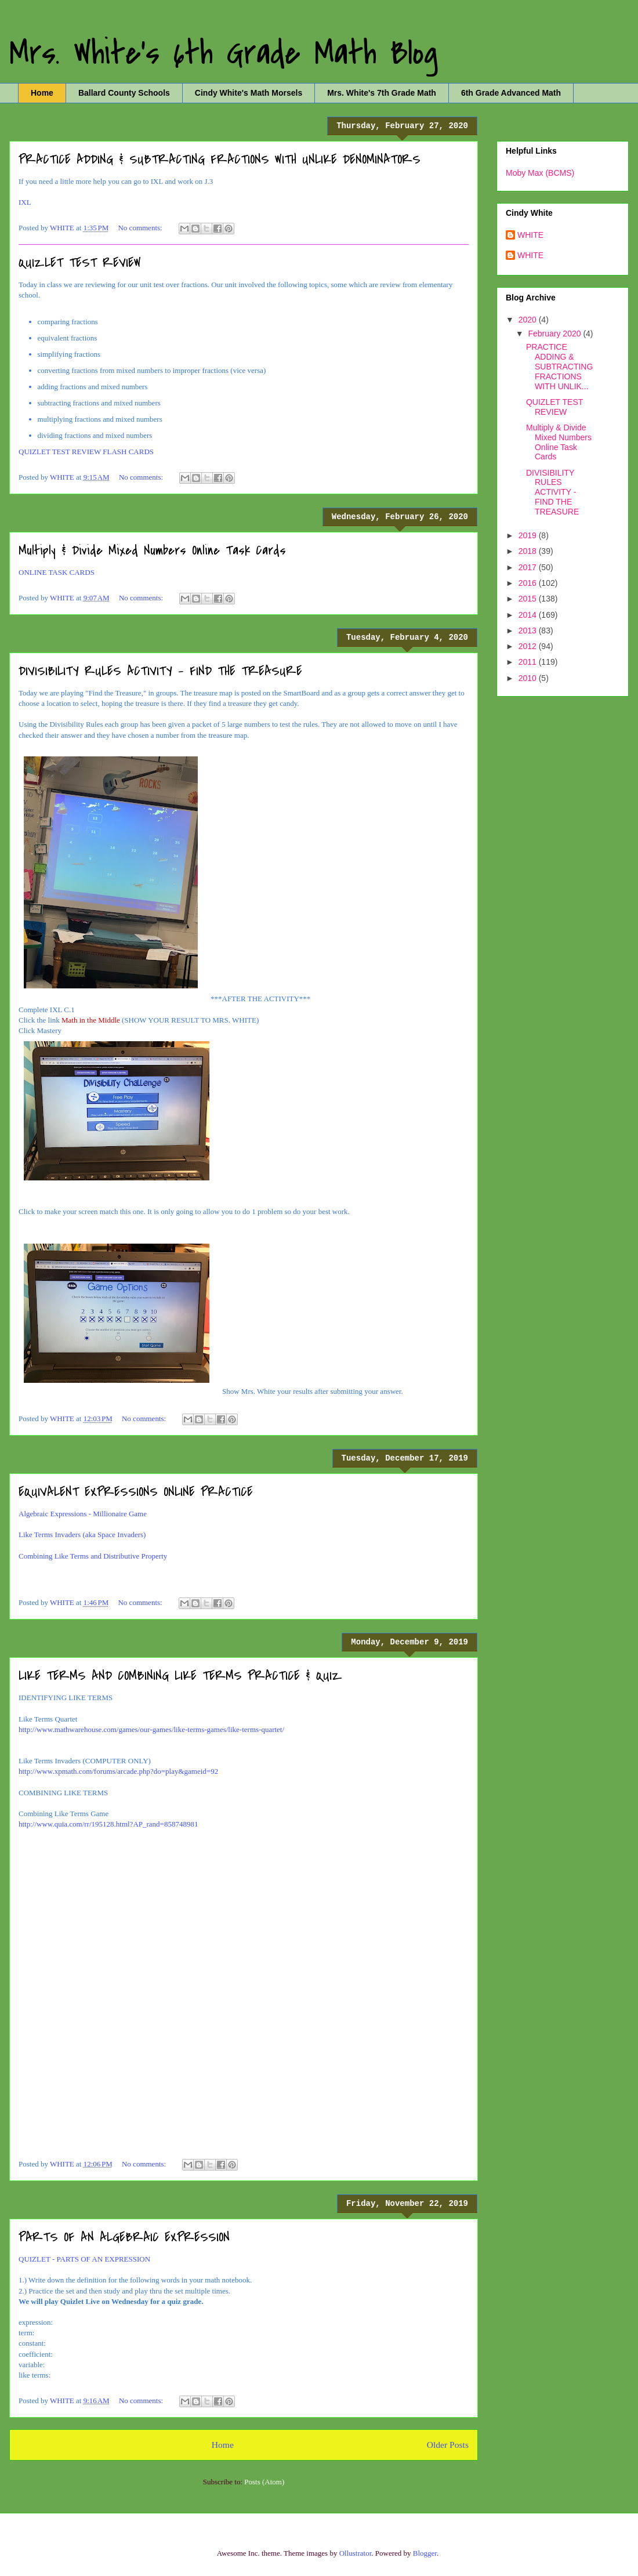 The width and height of the screenshot is (638, 2576). What do you see at coordinates (82, 1534) in the screenshot?
I see `Like Terms Invaders (aka Space Invaders)` at bounding box center [82, 1534].